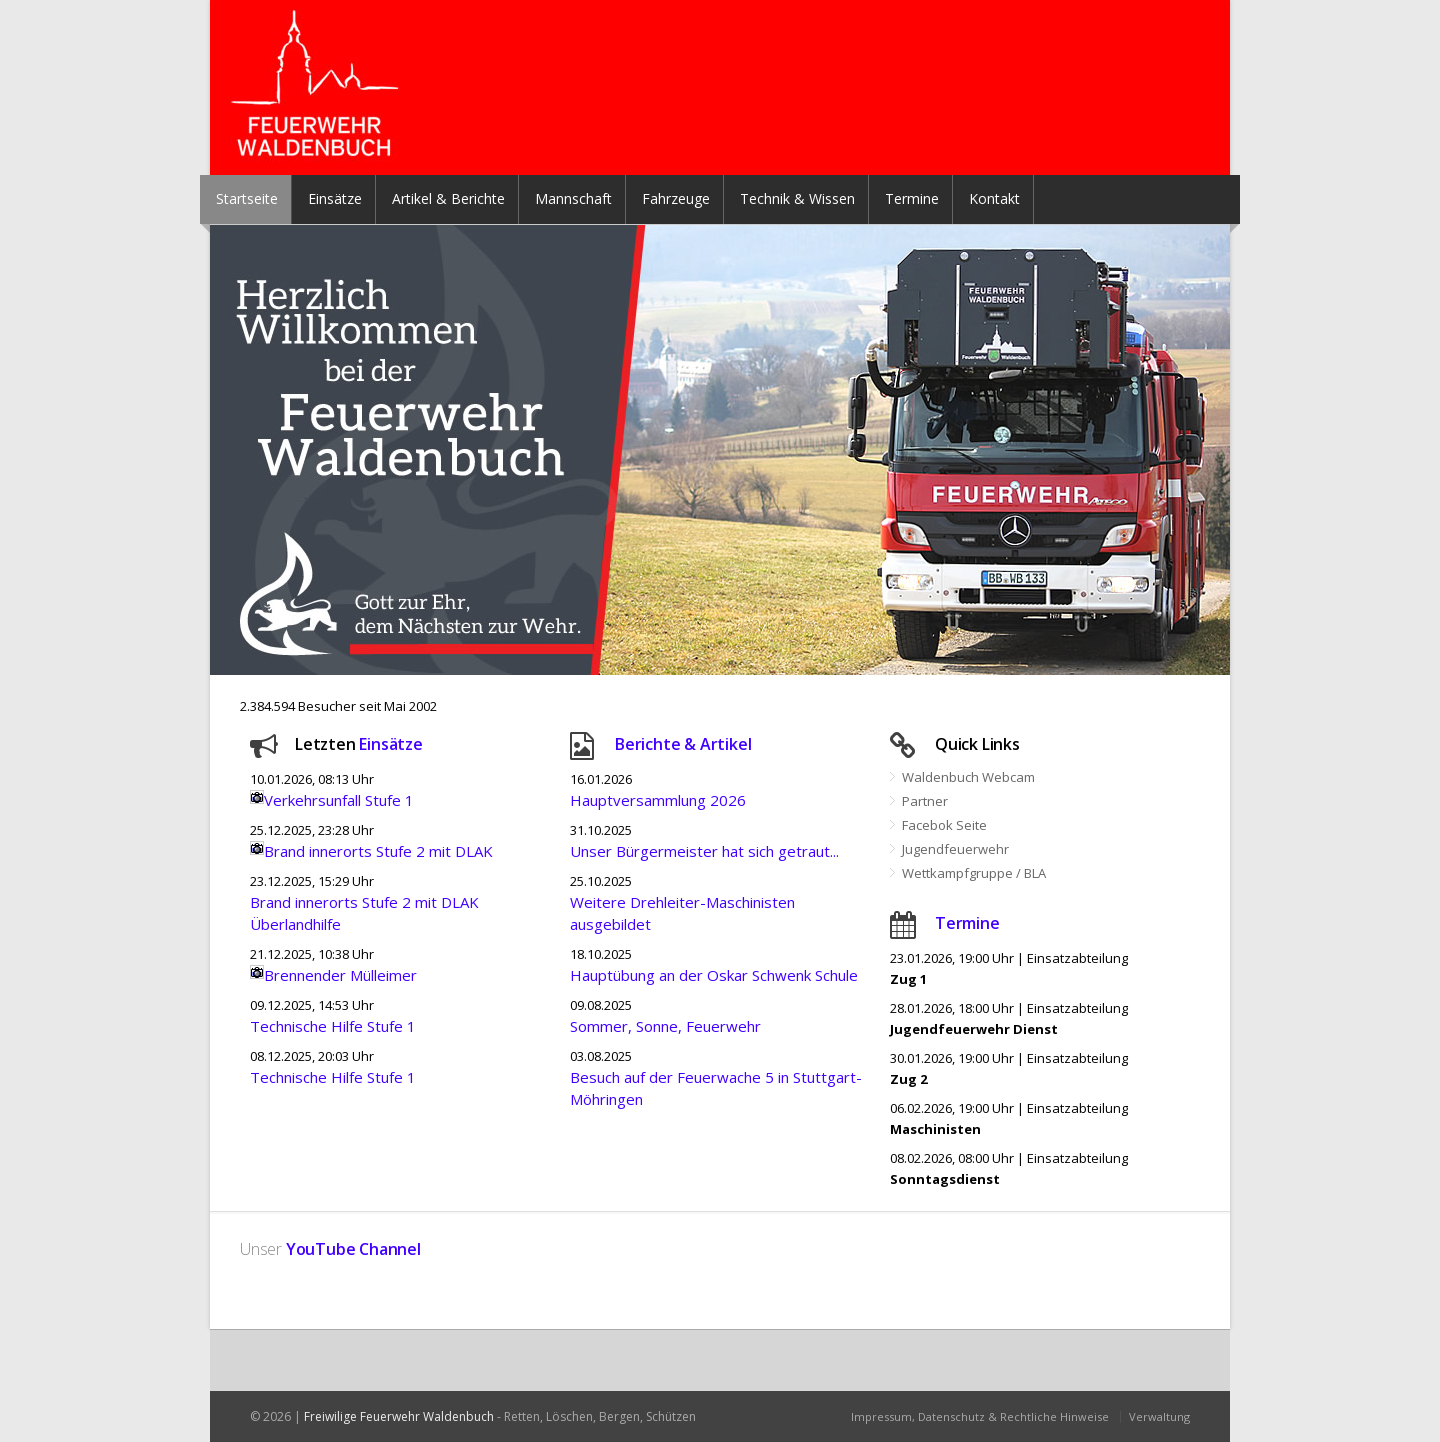  What do you see at coordinates (797, 198) in the screenshot?
I see `Technik & Wissen` at bounding box center [797, 198].